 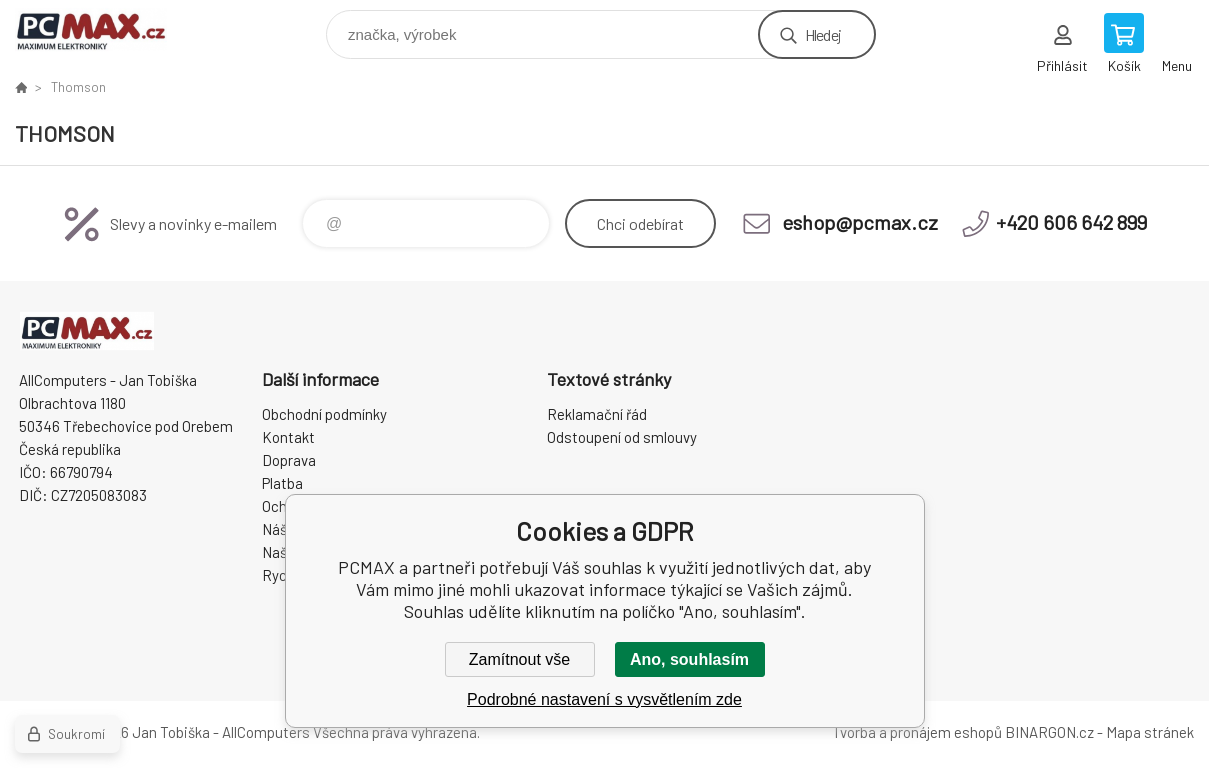 I want to click on eshop@pcmax.cz, so click(x=860, y=222).